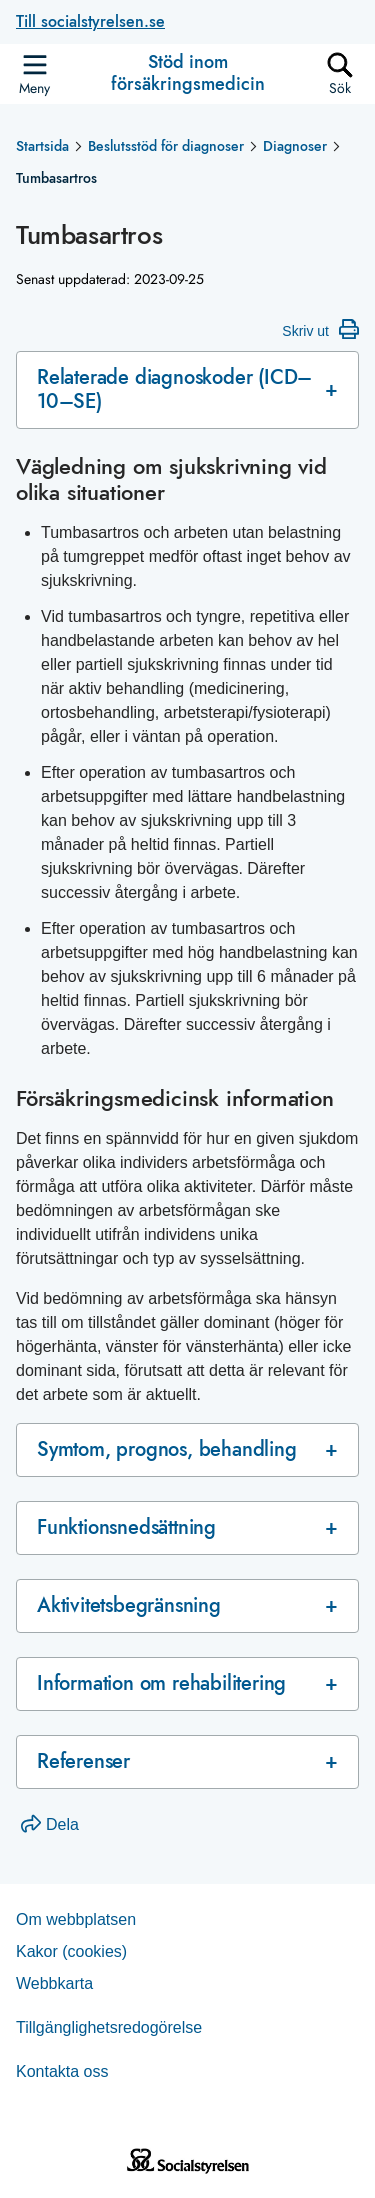 The width and height of the screenshot is (375, 2198). Describe the element at coordinates (76, 1919) in the screenshot. I see `Om webb­plat­sen` at that location.